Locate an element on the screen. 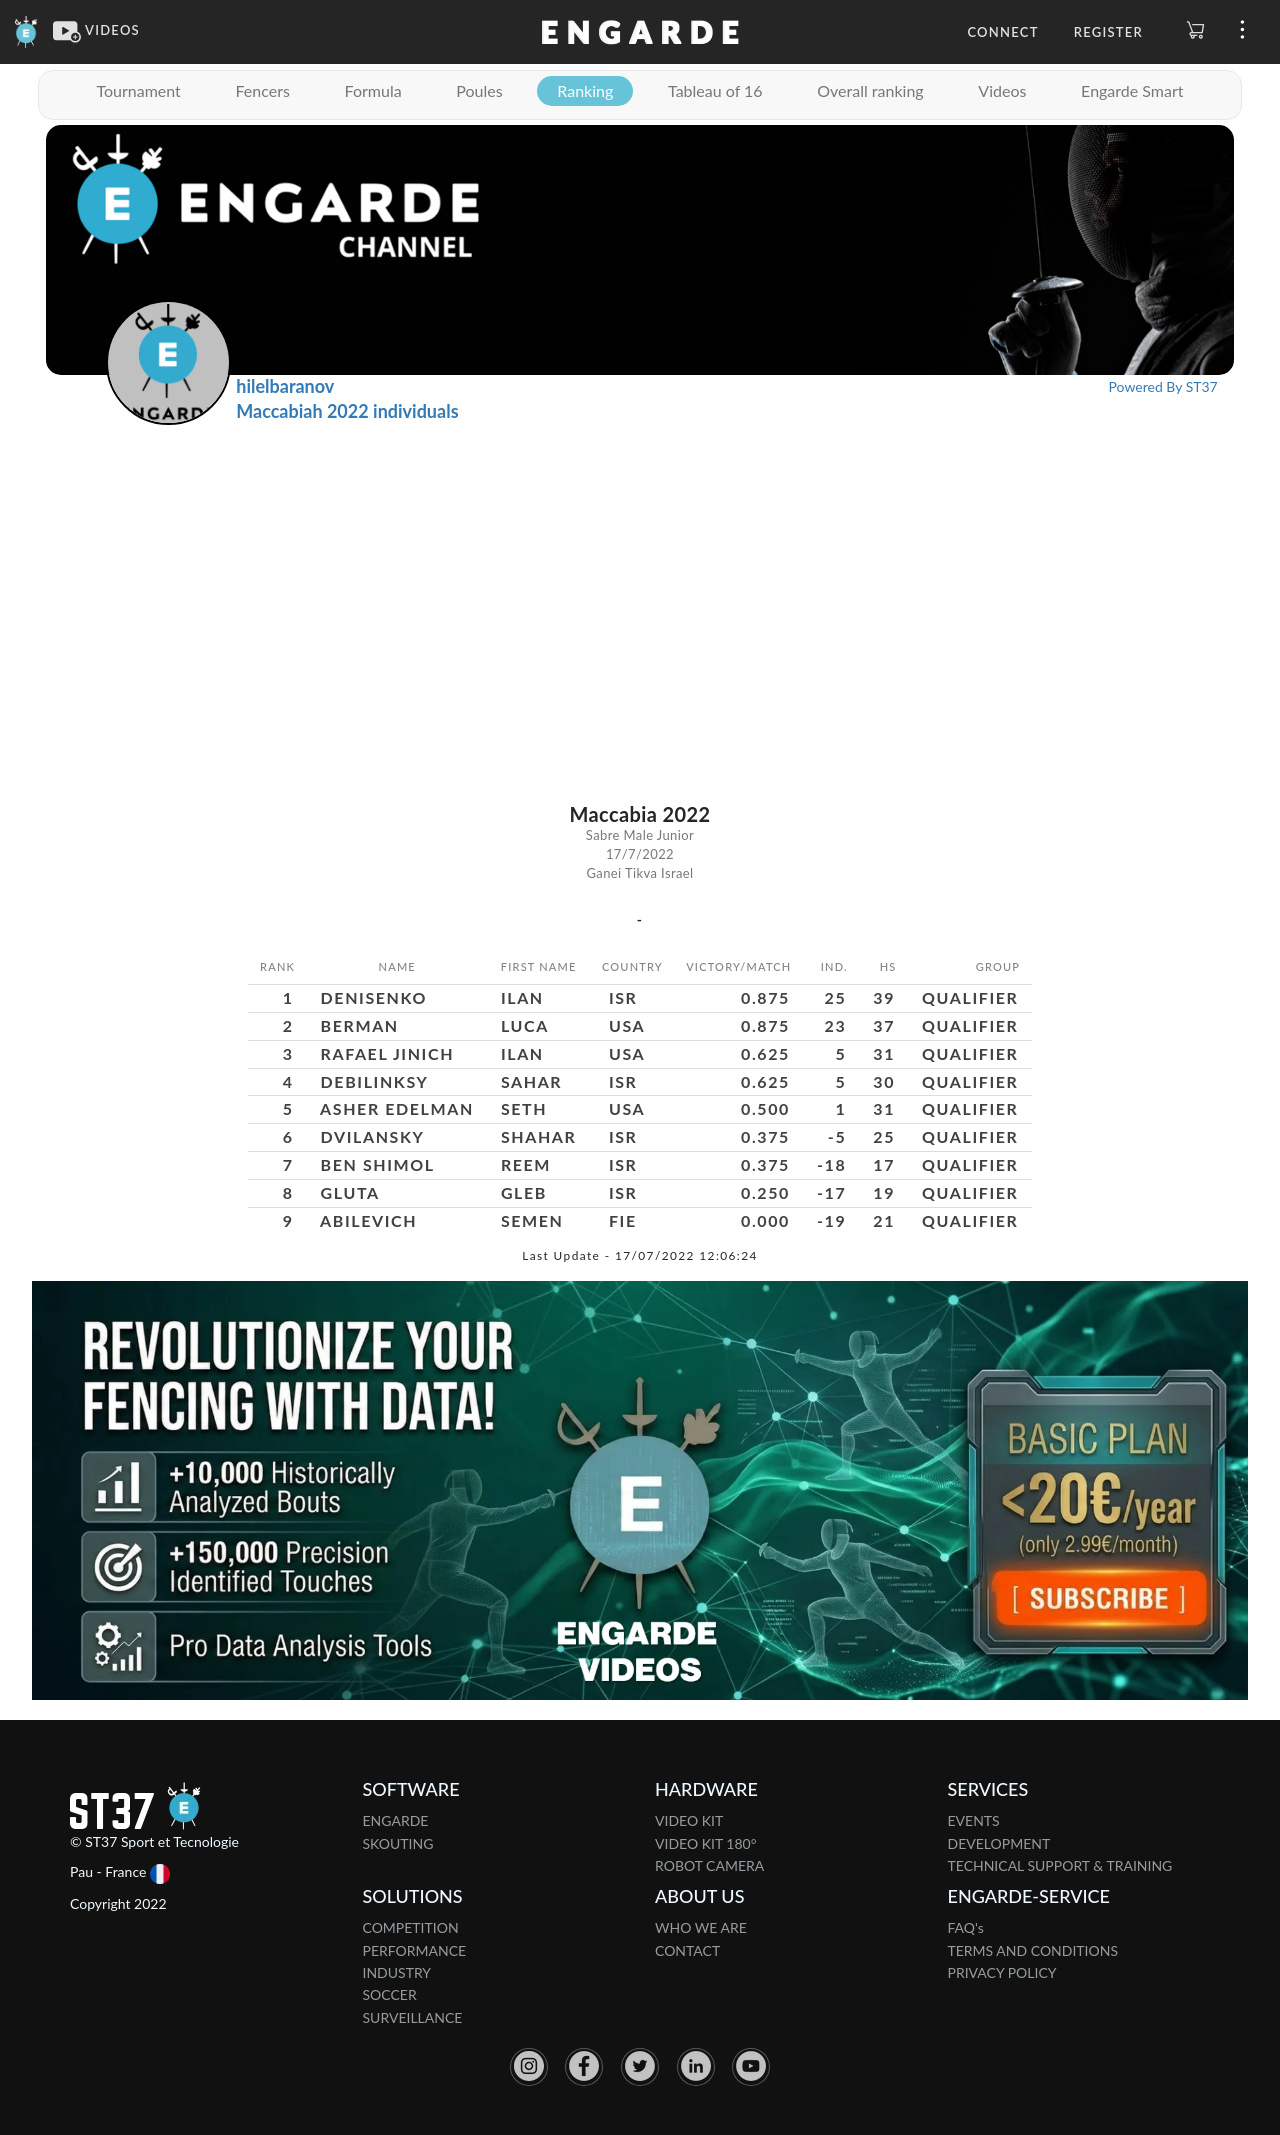 The image size is (1280, 2135). hilelbaranov is located at coordinates (285, 386).